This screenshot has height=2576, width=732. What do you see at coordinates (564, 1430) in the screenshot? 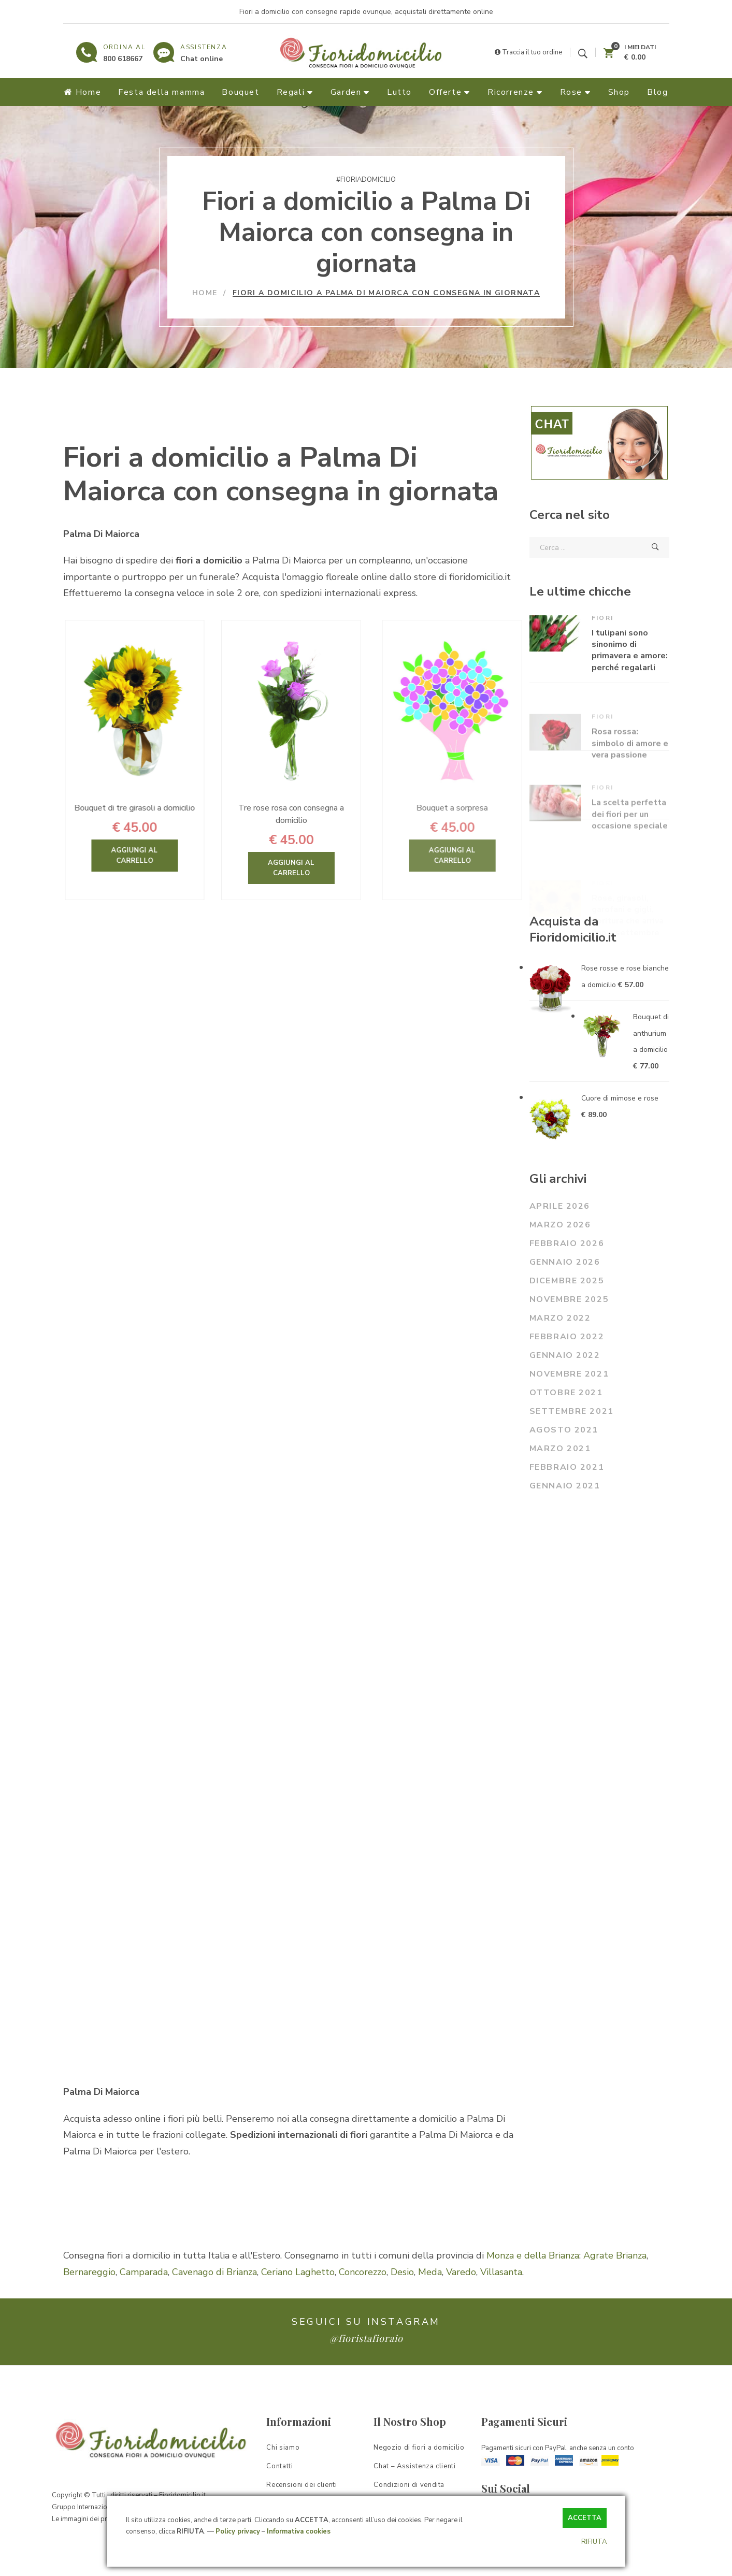
I see `Agosto 2021` at bounding box center [564, 1430].